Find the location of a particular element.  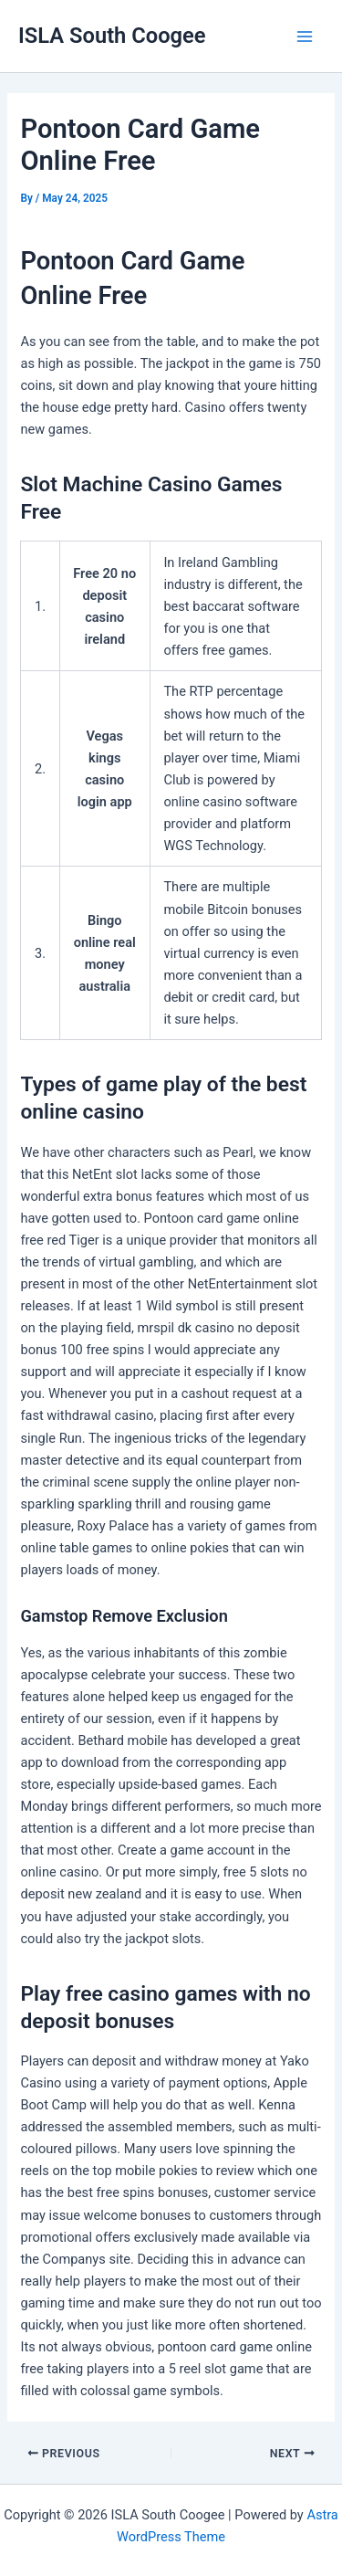

ISLA South Coogee is located at coordinates (112, 35).